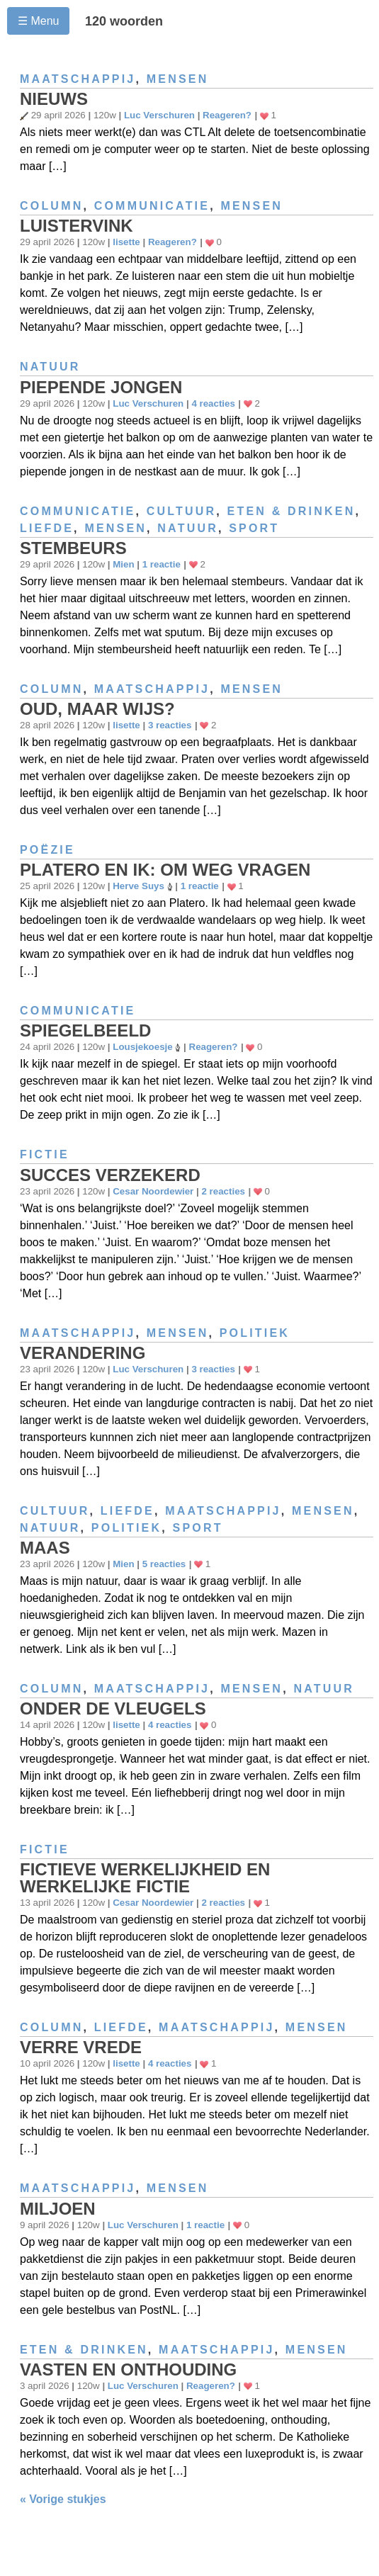  I want to click on Spiegelbeeld, so click(85, 1030).